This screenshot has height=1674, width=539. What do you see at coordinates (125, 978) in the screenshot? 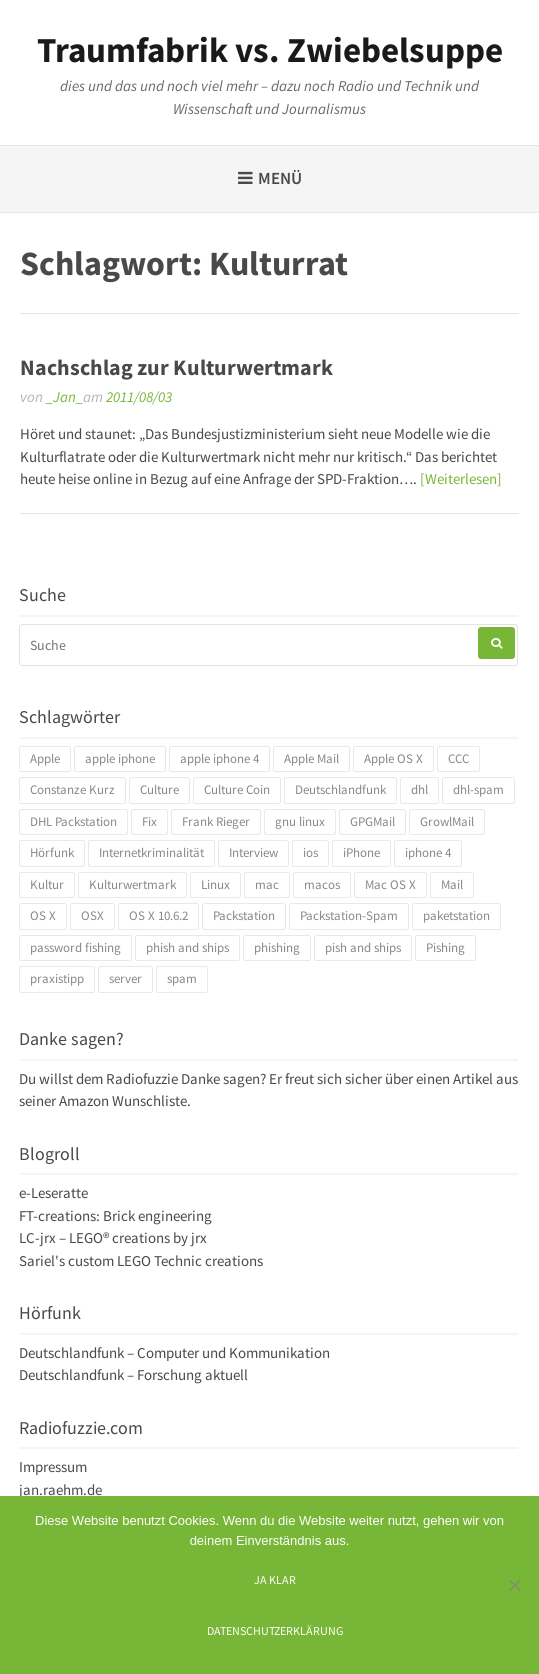
I see `server [server (3 Einträge)]` at bounding box center [125, 978].